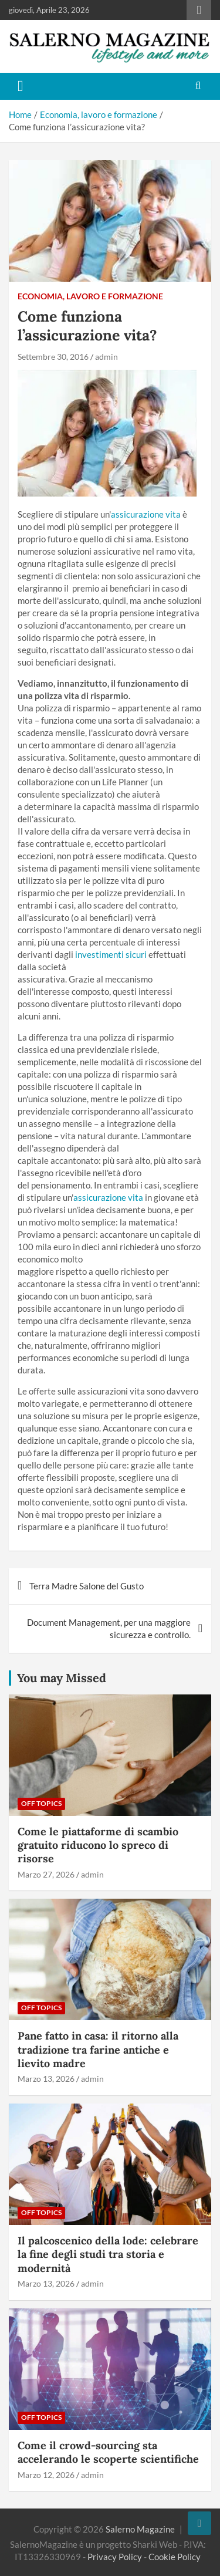 The width and height of the screenshot is (220, 2576). What do you see at coordinates (98, 2049) in the screenshot?
I see `Pane fatto in casa: il ritorno alla tradizione tra farine antiche e lievito madre` at bounding box center [98, 2049].